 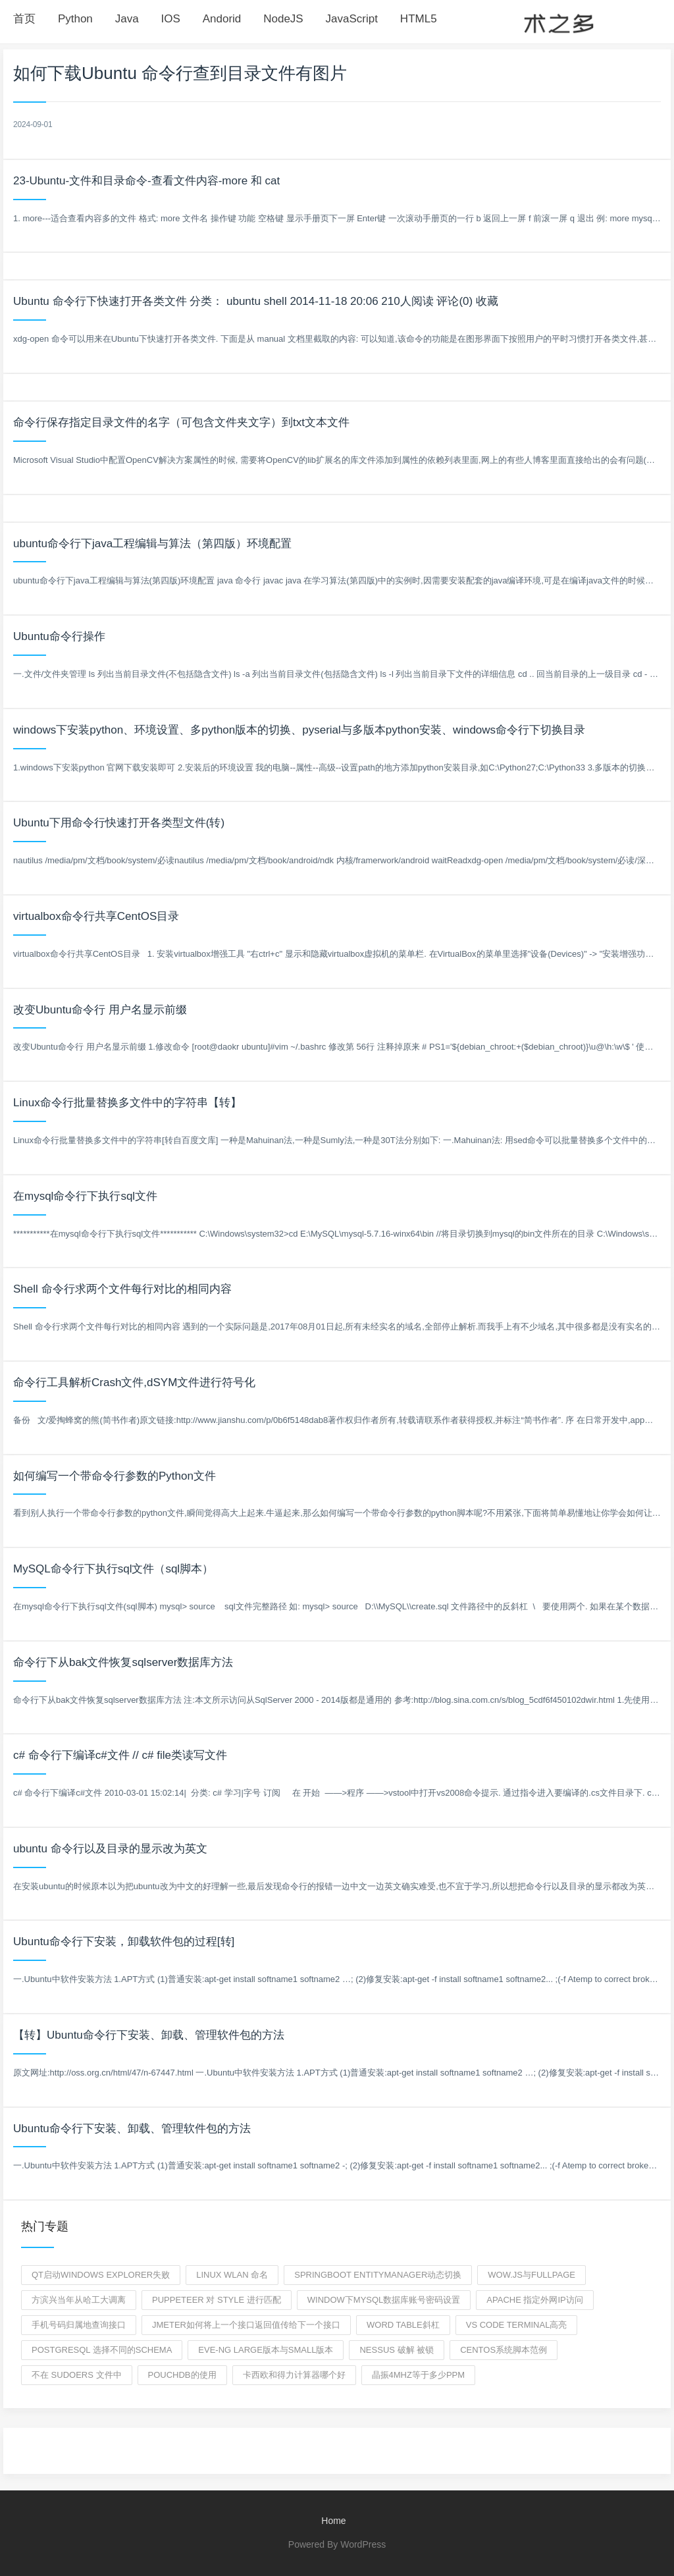 I want to click on Ubuntu命令行下安装，卸载软件包的过程[转], so click(x=123, y=1941).